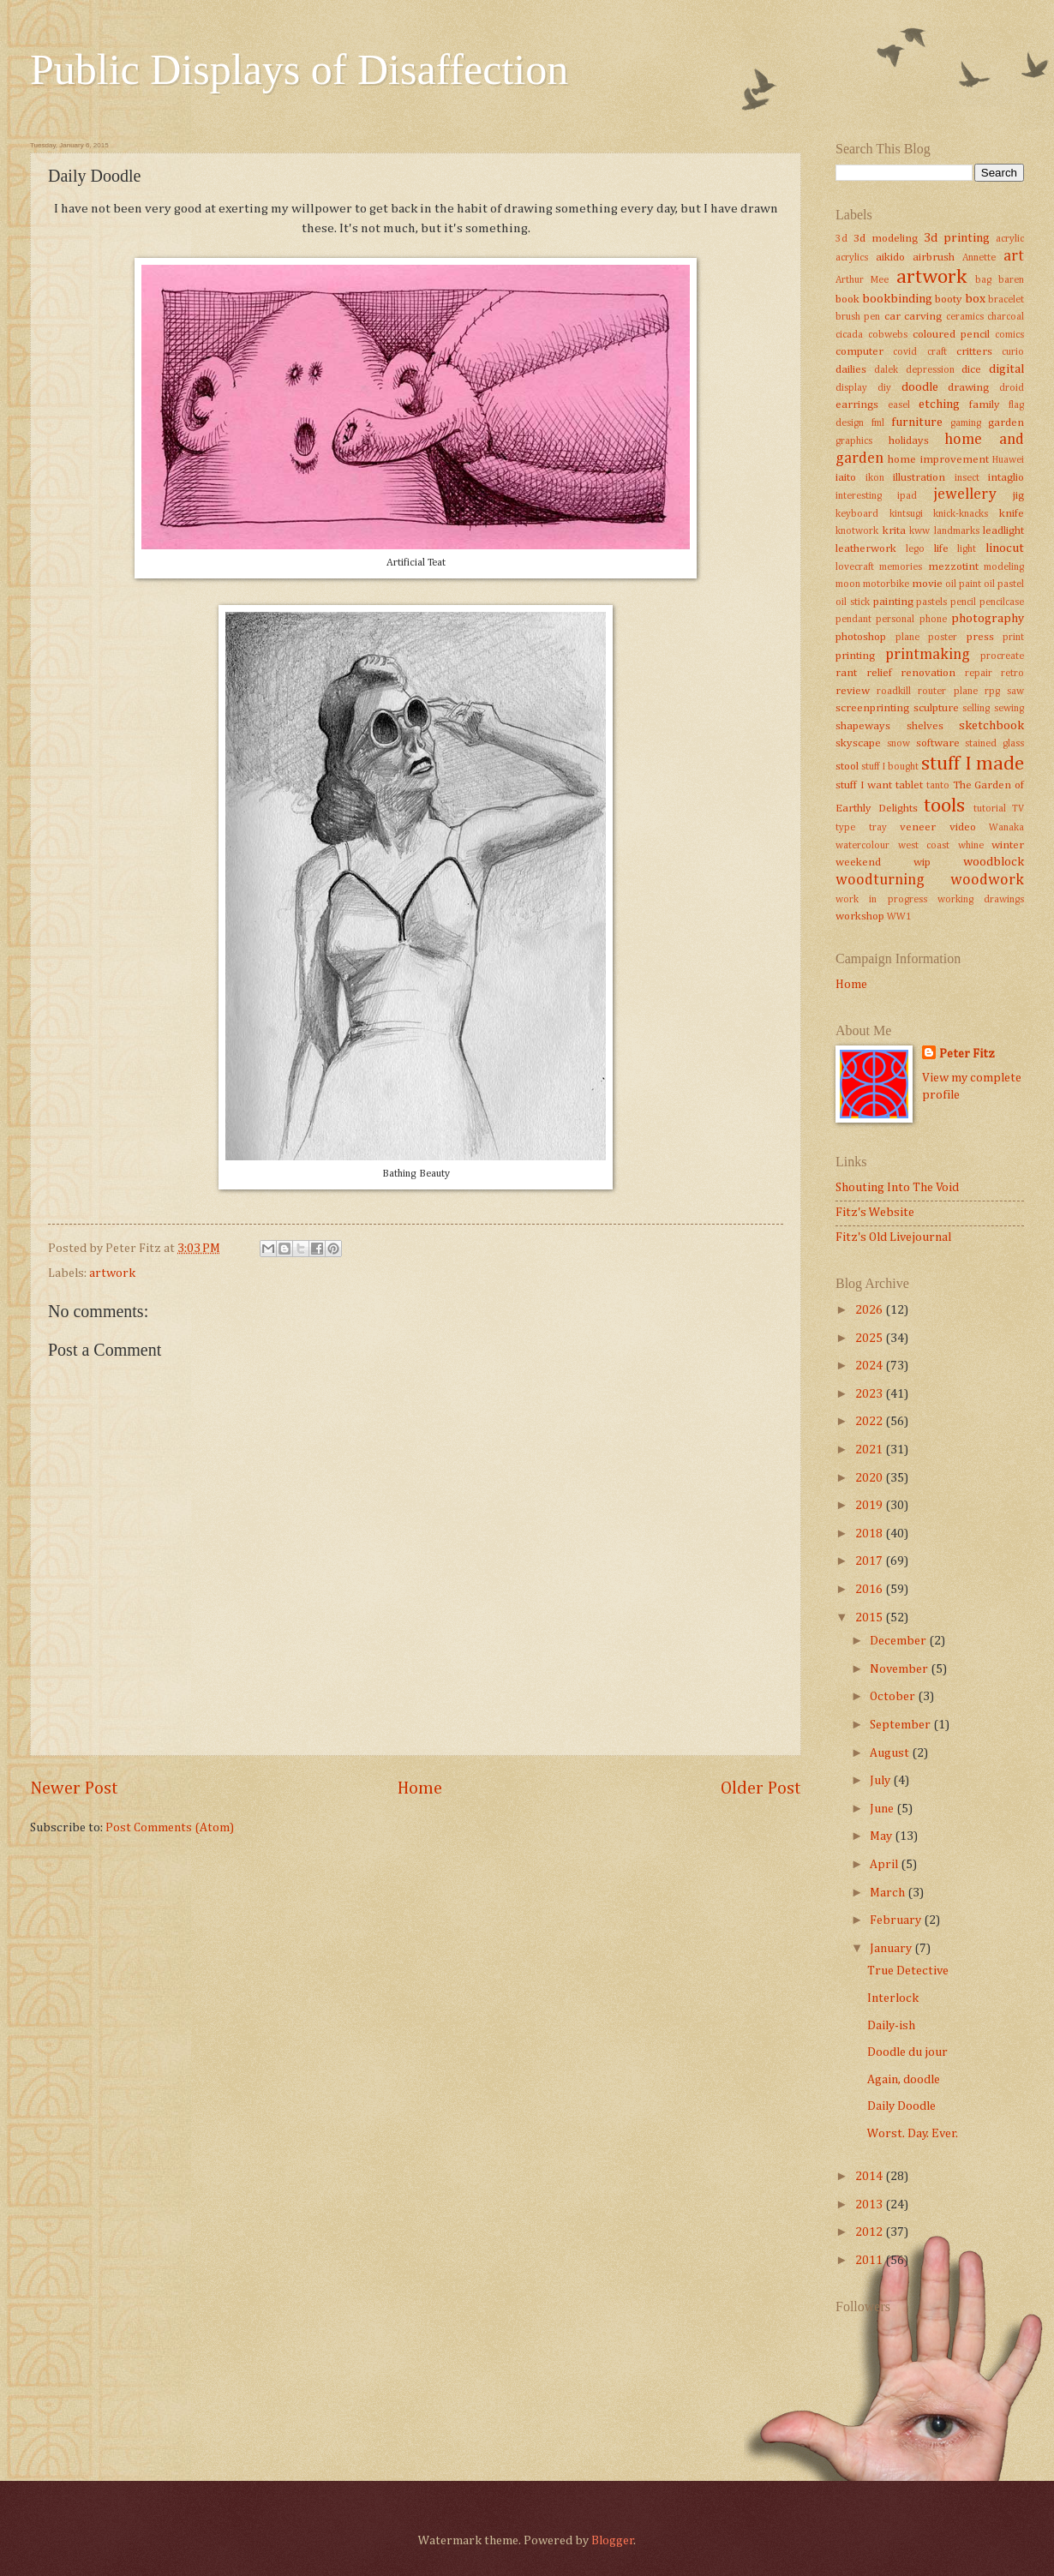 This screenshot has width=1054, height=2576. Describe the element at coordinates (898, 744) in the screenshot. I see `snow` at that location.